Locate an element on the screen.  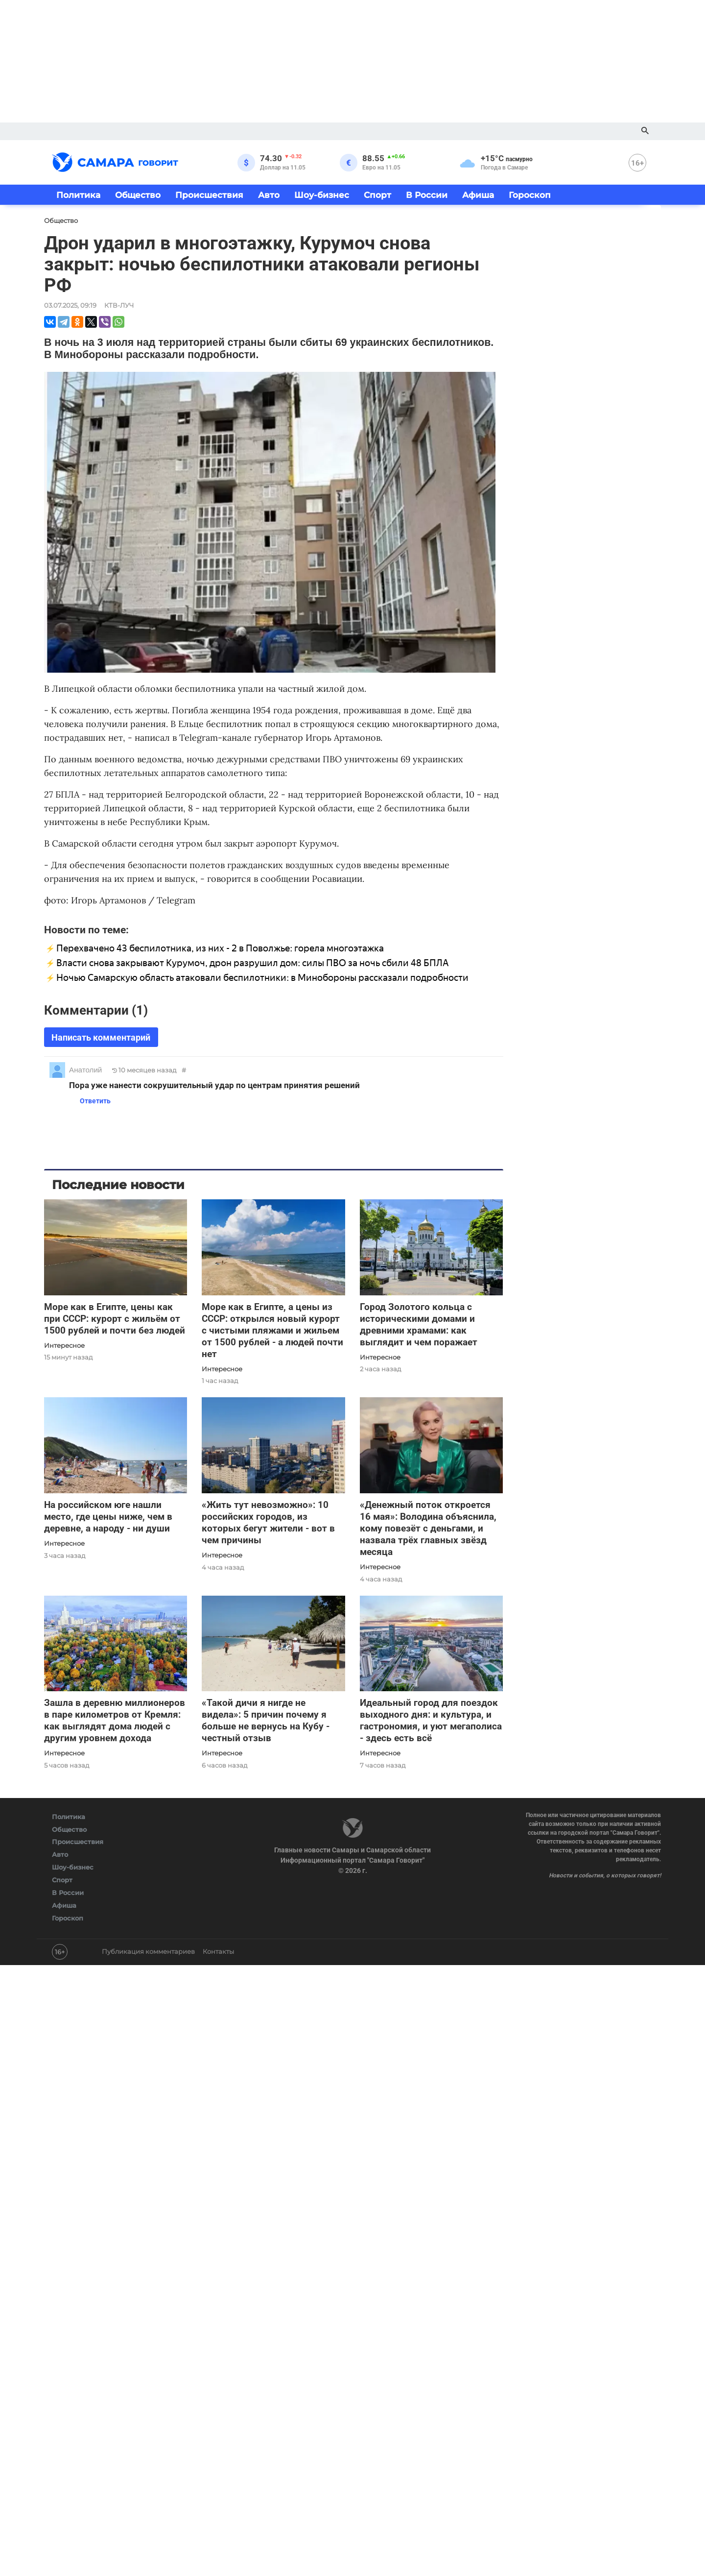
«Жить тут невозможно»: 10 российских городов, из которых бегут жители - вот в чем причины is located at coordinates (268, 1522).